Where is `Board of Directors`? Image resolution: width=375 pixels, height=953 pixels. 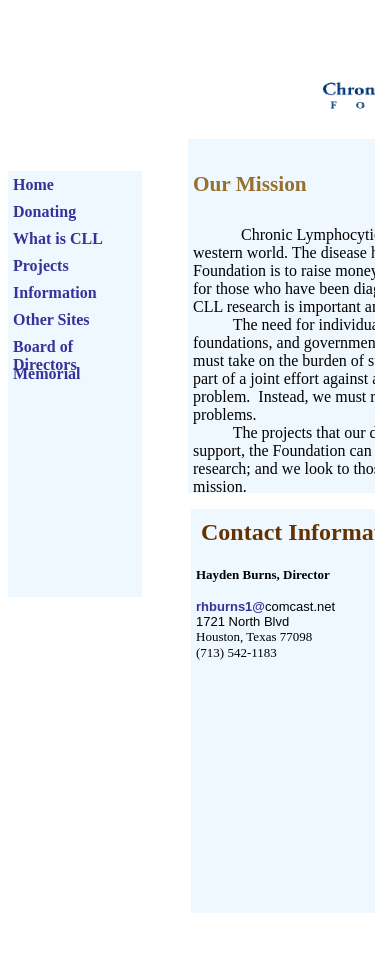
Board of Directors is located at coordinates (45, 342).